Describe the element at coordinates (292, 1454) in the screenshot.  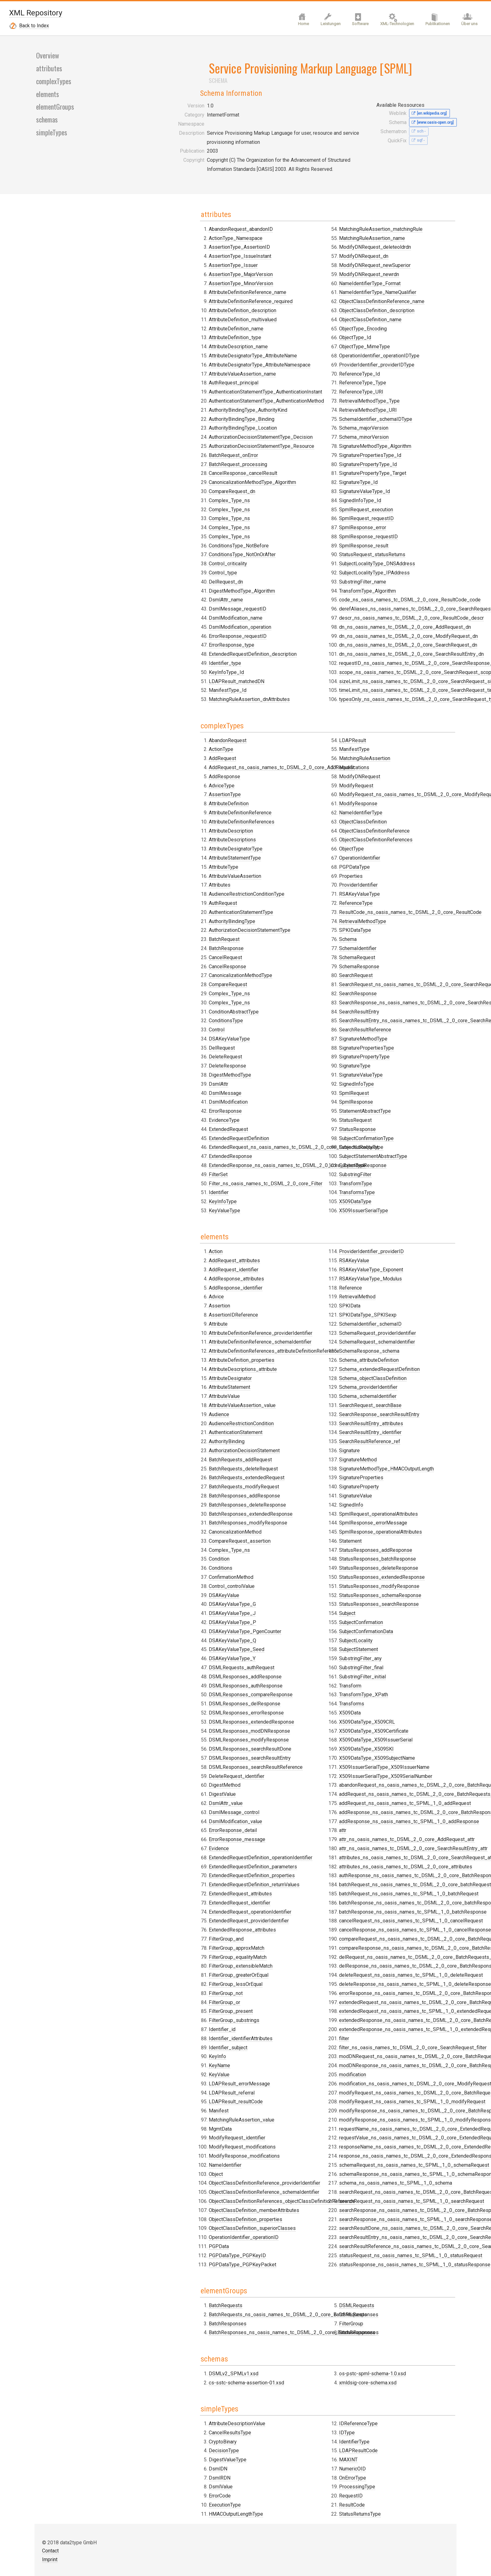
I see `OperationIdentifier_operationID` at that location.